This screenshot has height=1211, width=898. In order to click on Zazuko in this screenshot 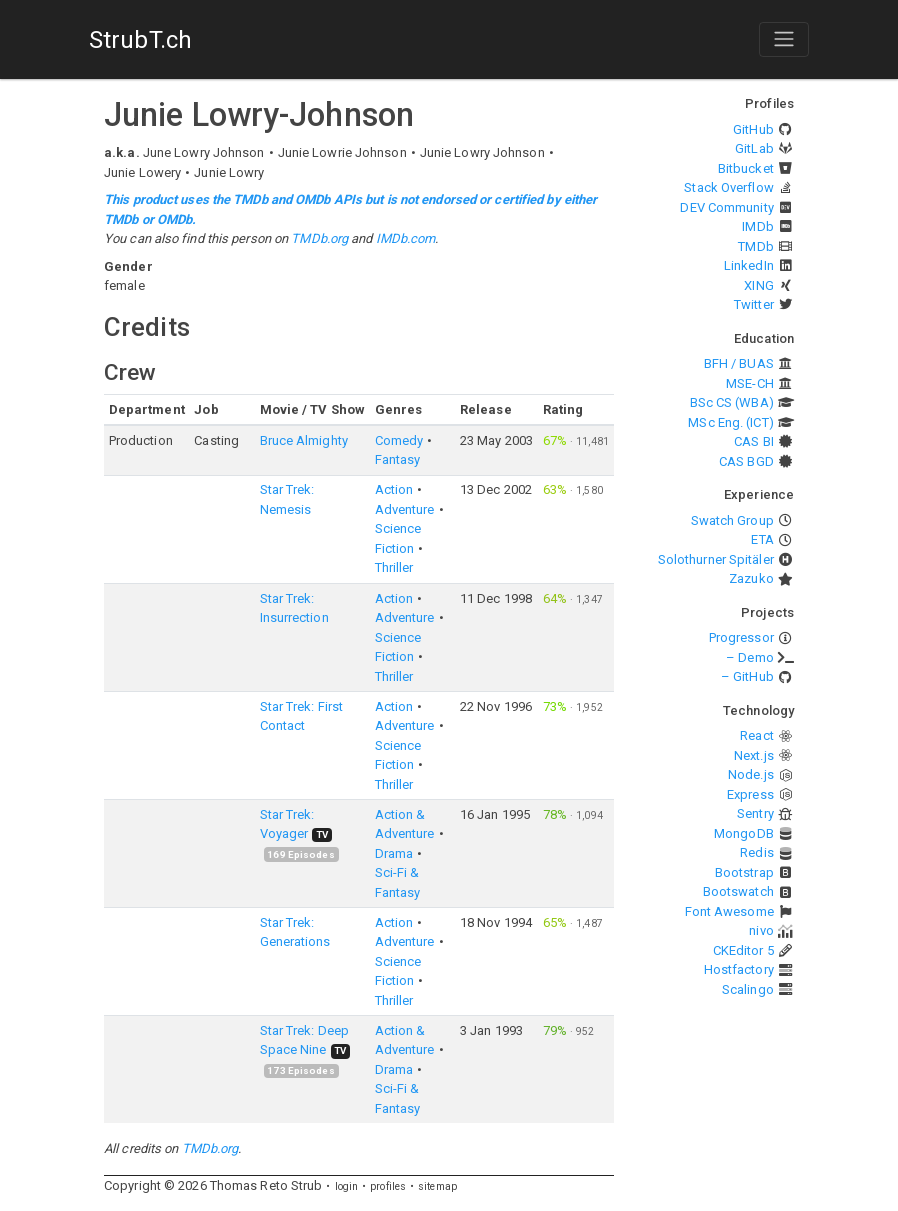, I will do `click(751, 578)`.